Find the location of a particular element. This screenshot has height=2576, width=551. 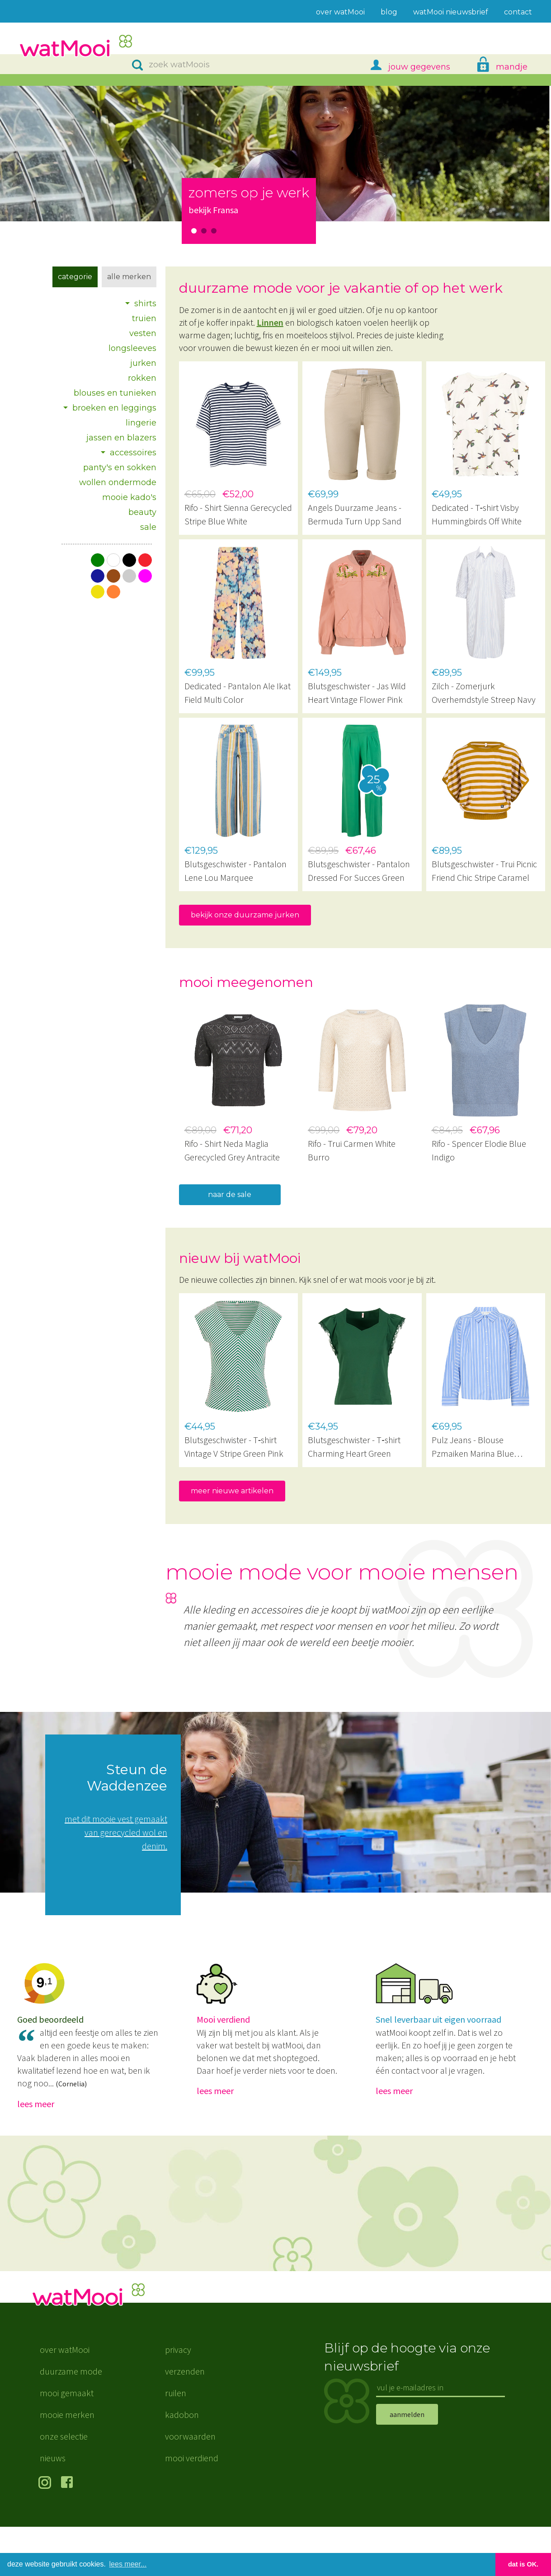

beauty is located at coordinates (142, 512).